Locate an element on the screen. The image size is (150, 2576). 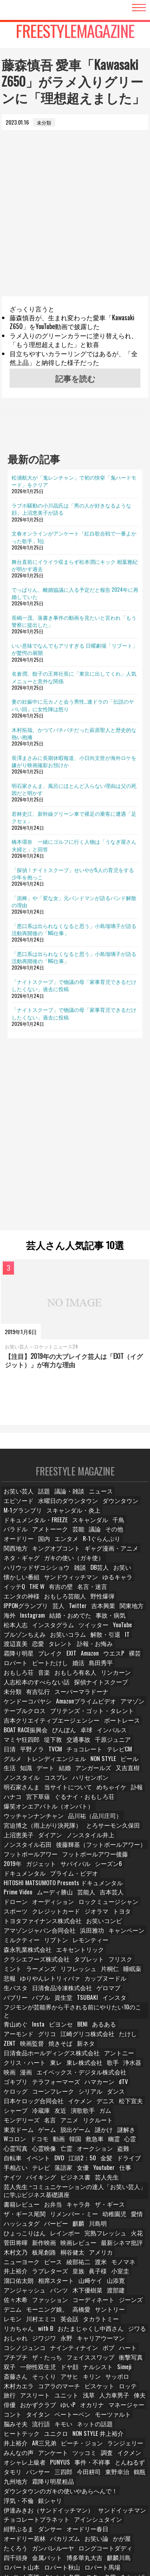
おたまじゃくし中西さん is located at coordinates (32, 2296).